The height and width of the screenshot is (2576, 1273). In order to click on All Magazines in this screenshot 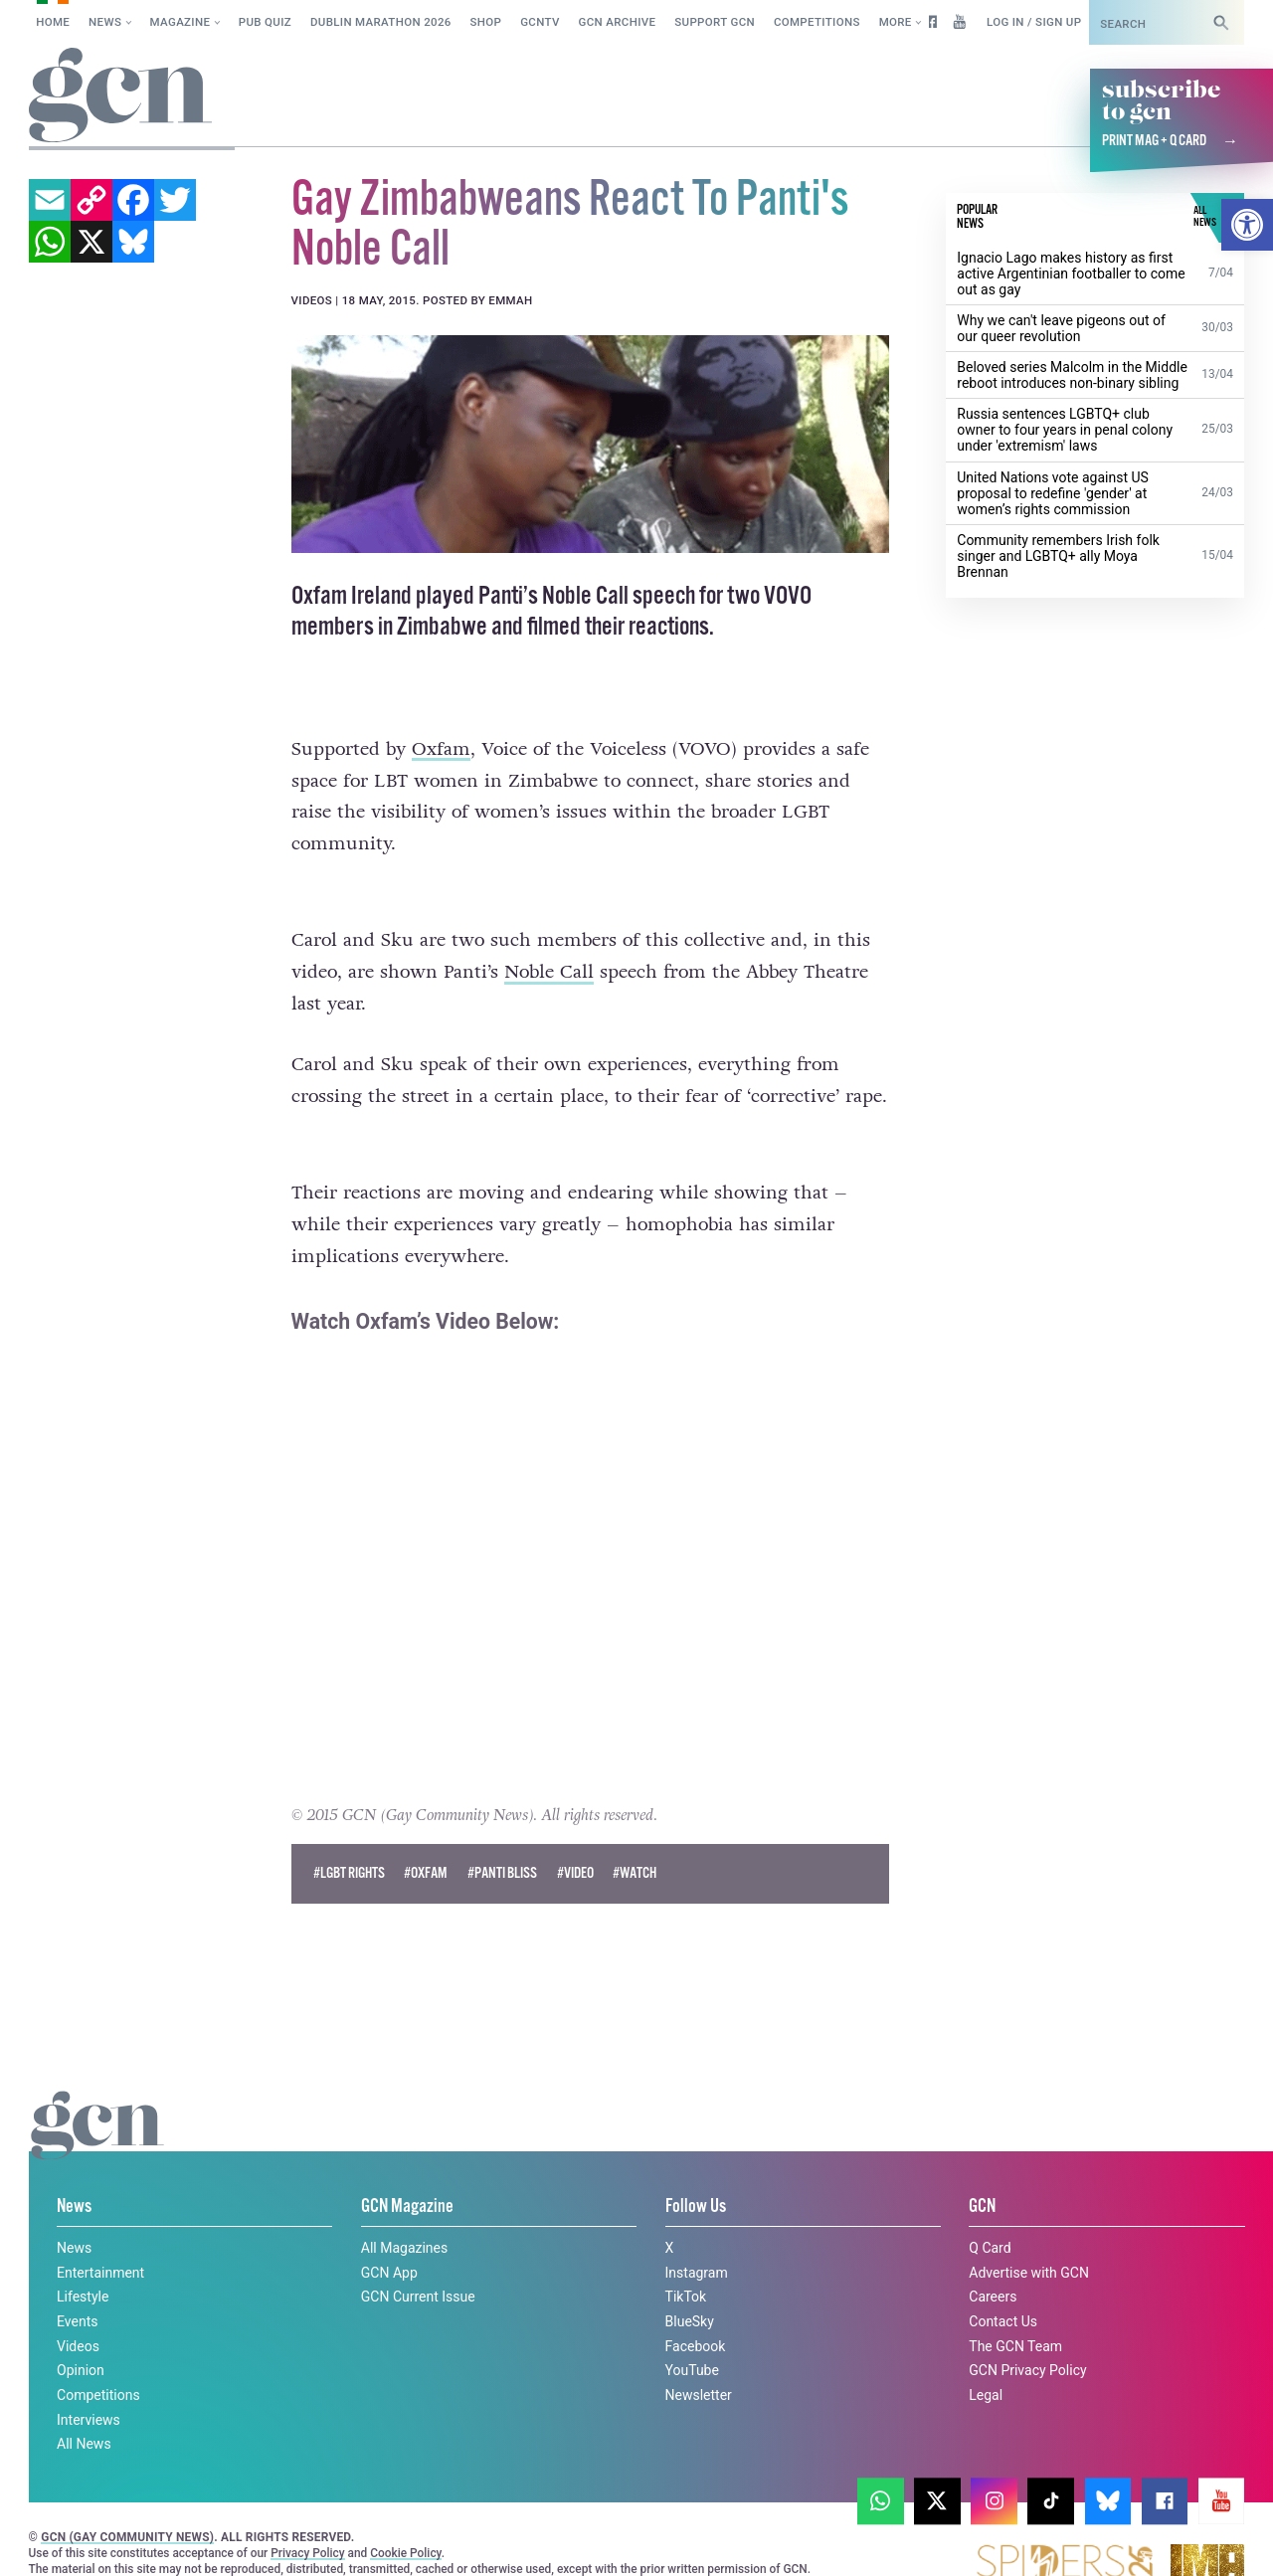, I will do `click(404, 2212)`.